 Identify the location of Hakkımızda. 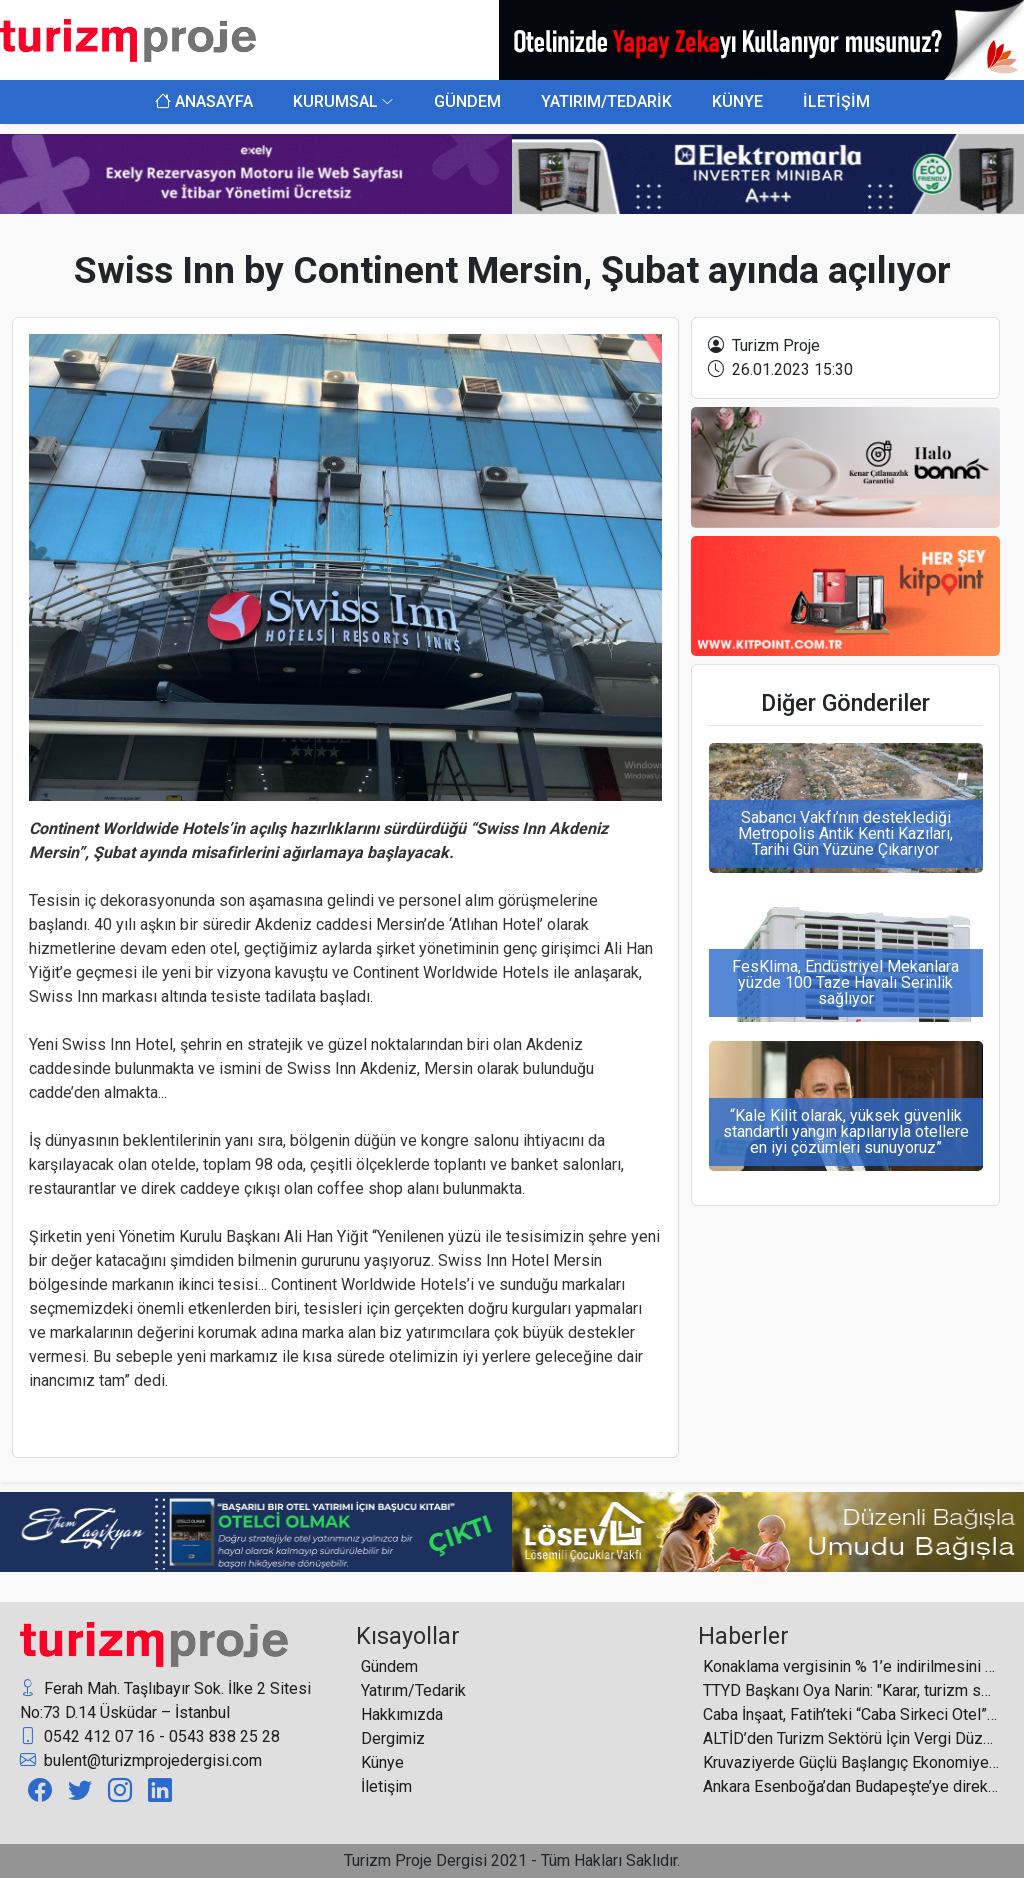
(402, 1714).